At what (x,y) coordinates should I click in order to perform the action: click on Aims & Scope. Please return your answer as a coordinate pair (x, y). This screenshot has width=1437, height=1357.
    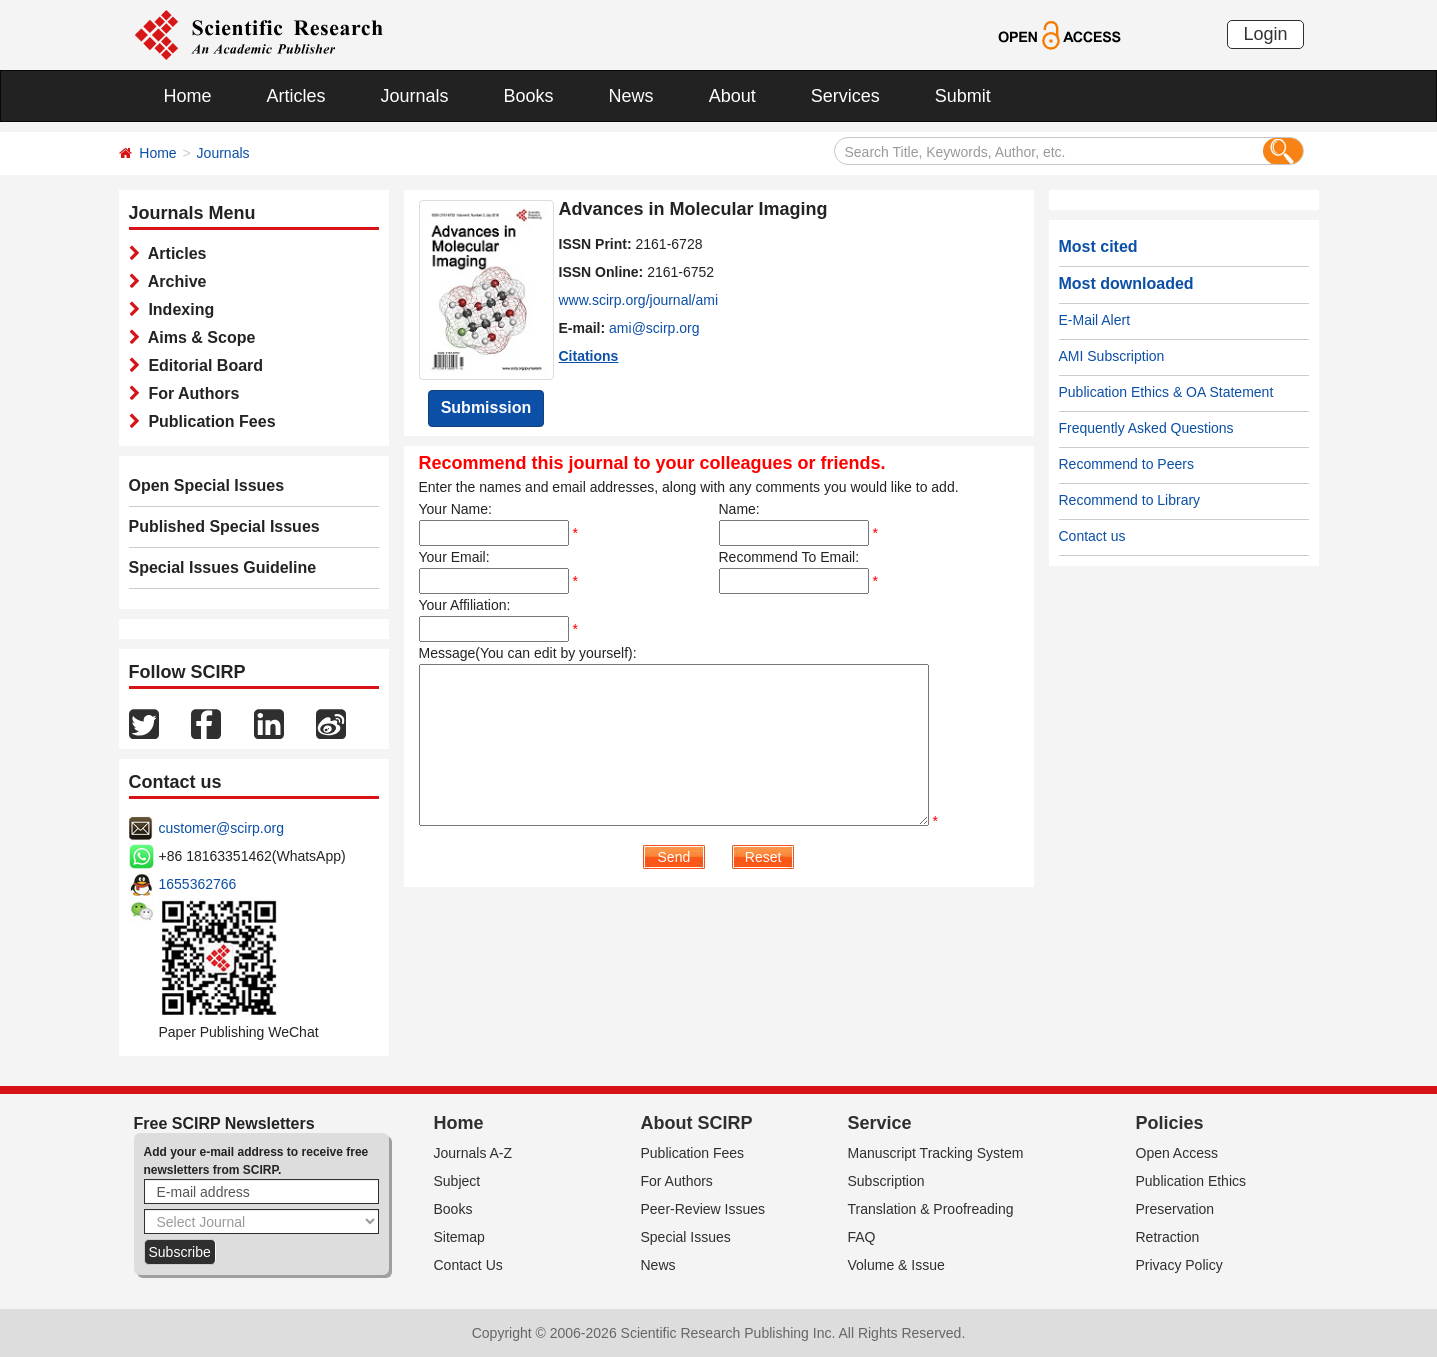
    Looking at the image, I should click on (198, 337).